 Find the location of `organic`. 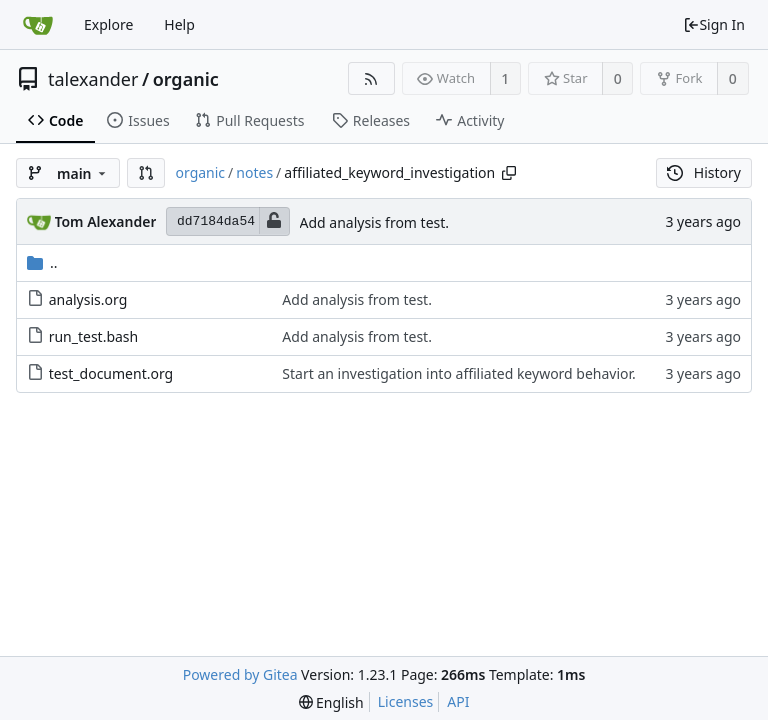

organic is located at coordinates (186, 79).